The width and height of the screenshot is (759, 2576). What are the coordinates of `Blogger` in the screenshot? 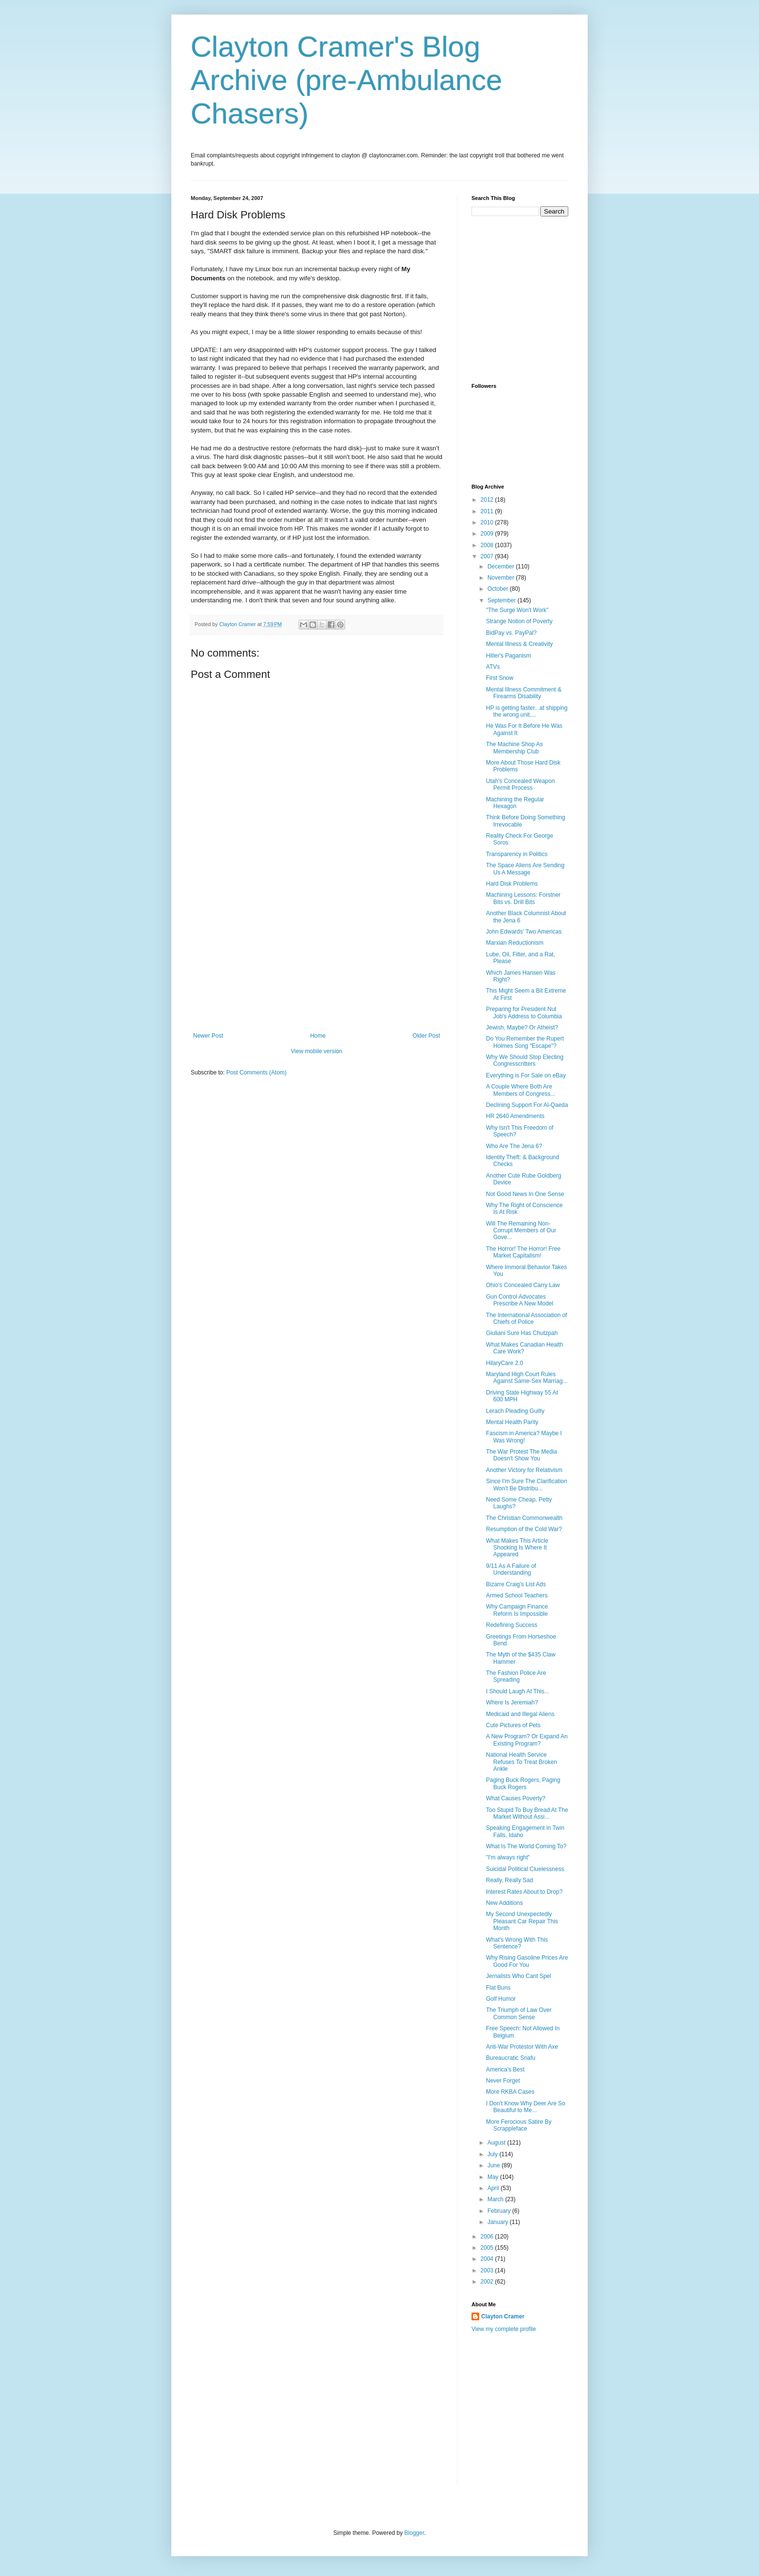 It's located at (414, 2533).